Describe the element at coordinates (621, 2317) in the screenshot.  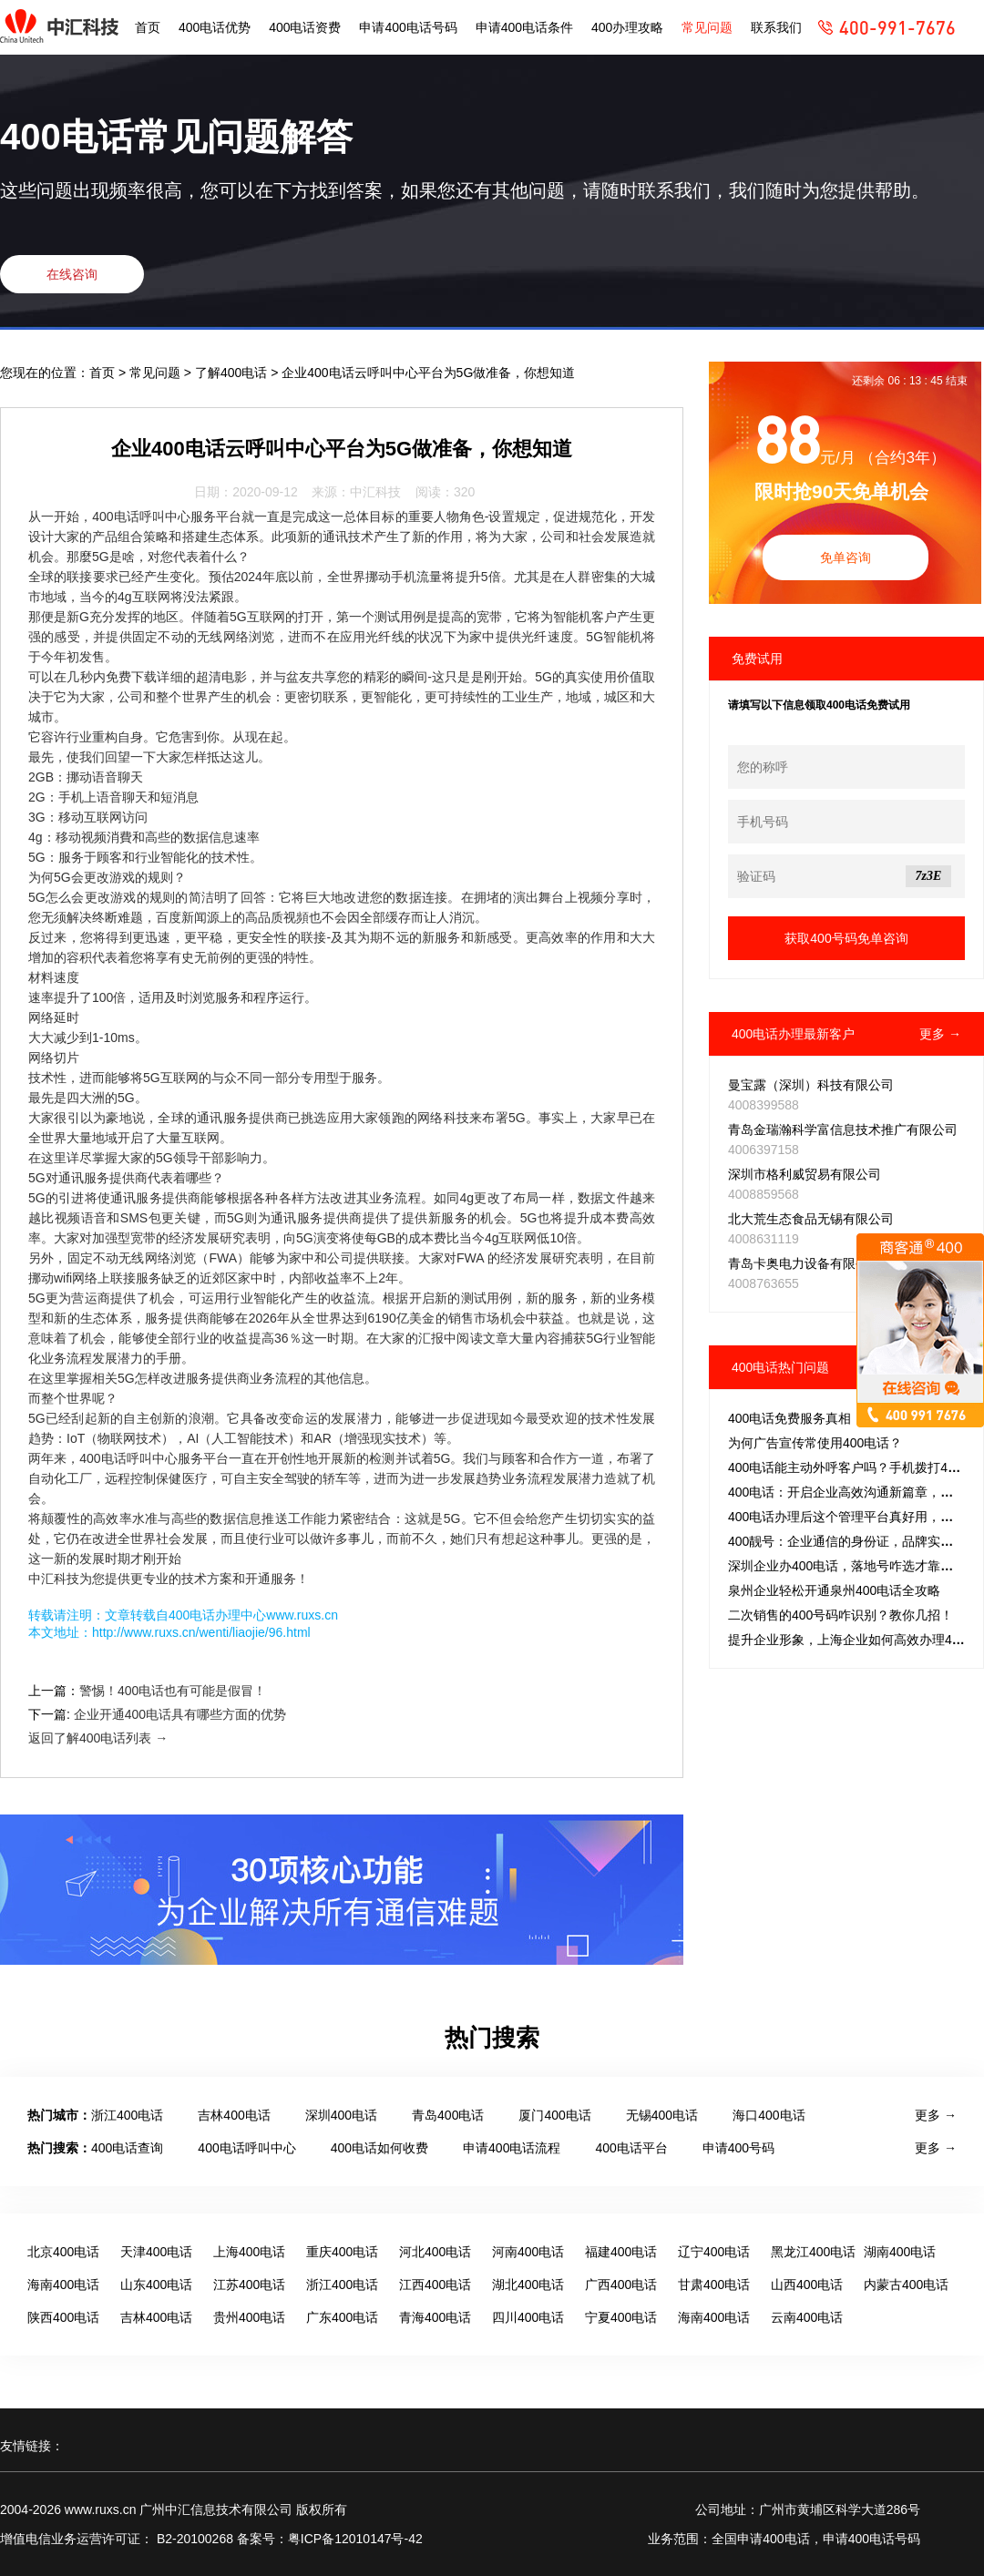
I see `宁夏400电话` at that location.